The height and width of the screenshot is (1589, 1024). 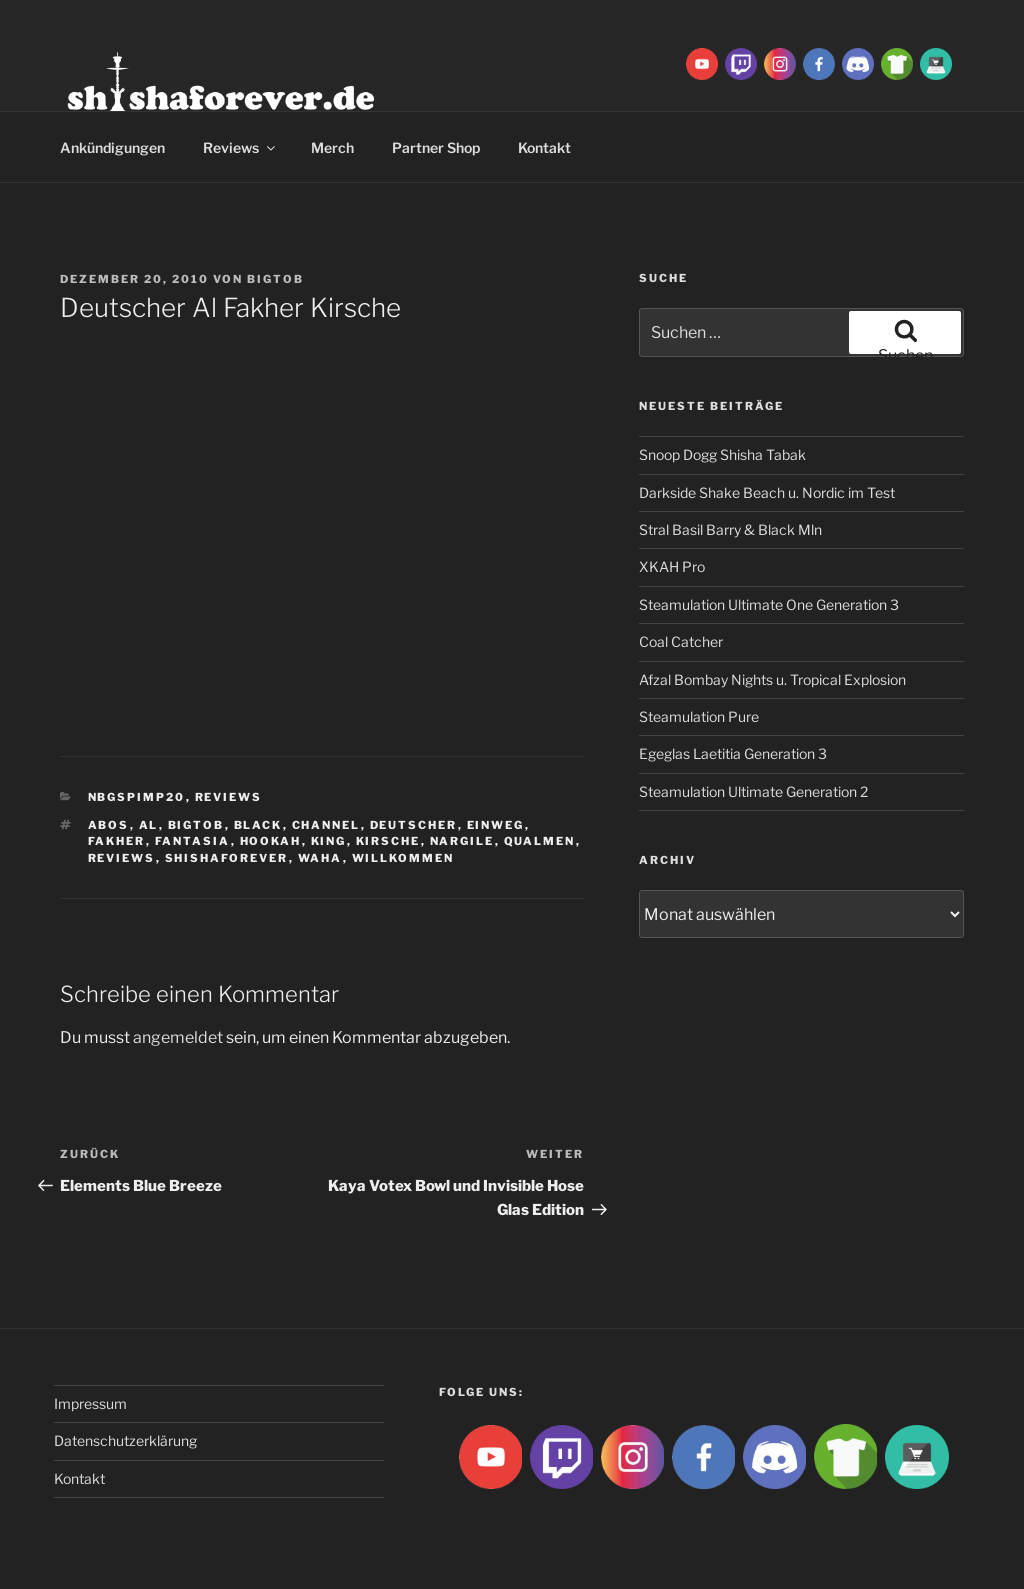 What do you see at coordinates (117, 841) in the screenshot?
I see `Fakher` at bounding box center [117, 841].